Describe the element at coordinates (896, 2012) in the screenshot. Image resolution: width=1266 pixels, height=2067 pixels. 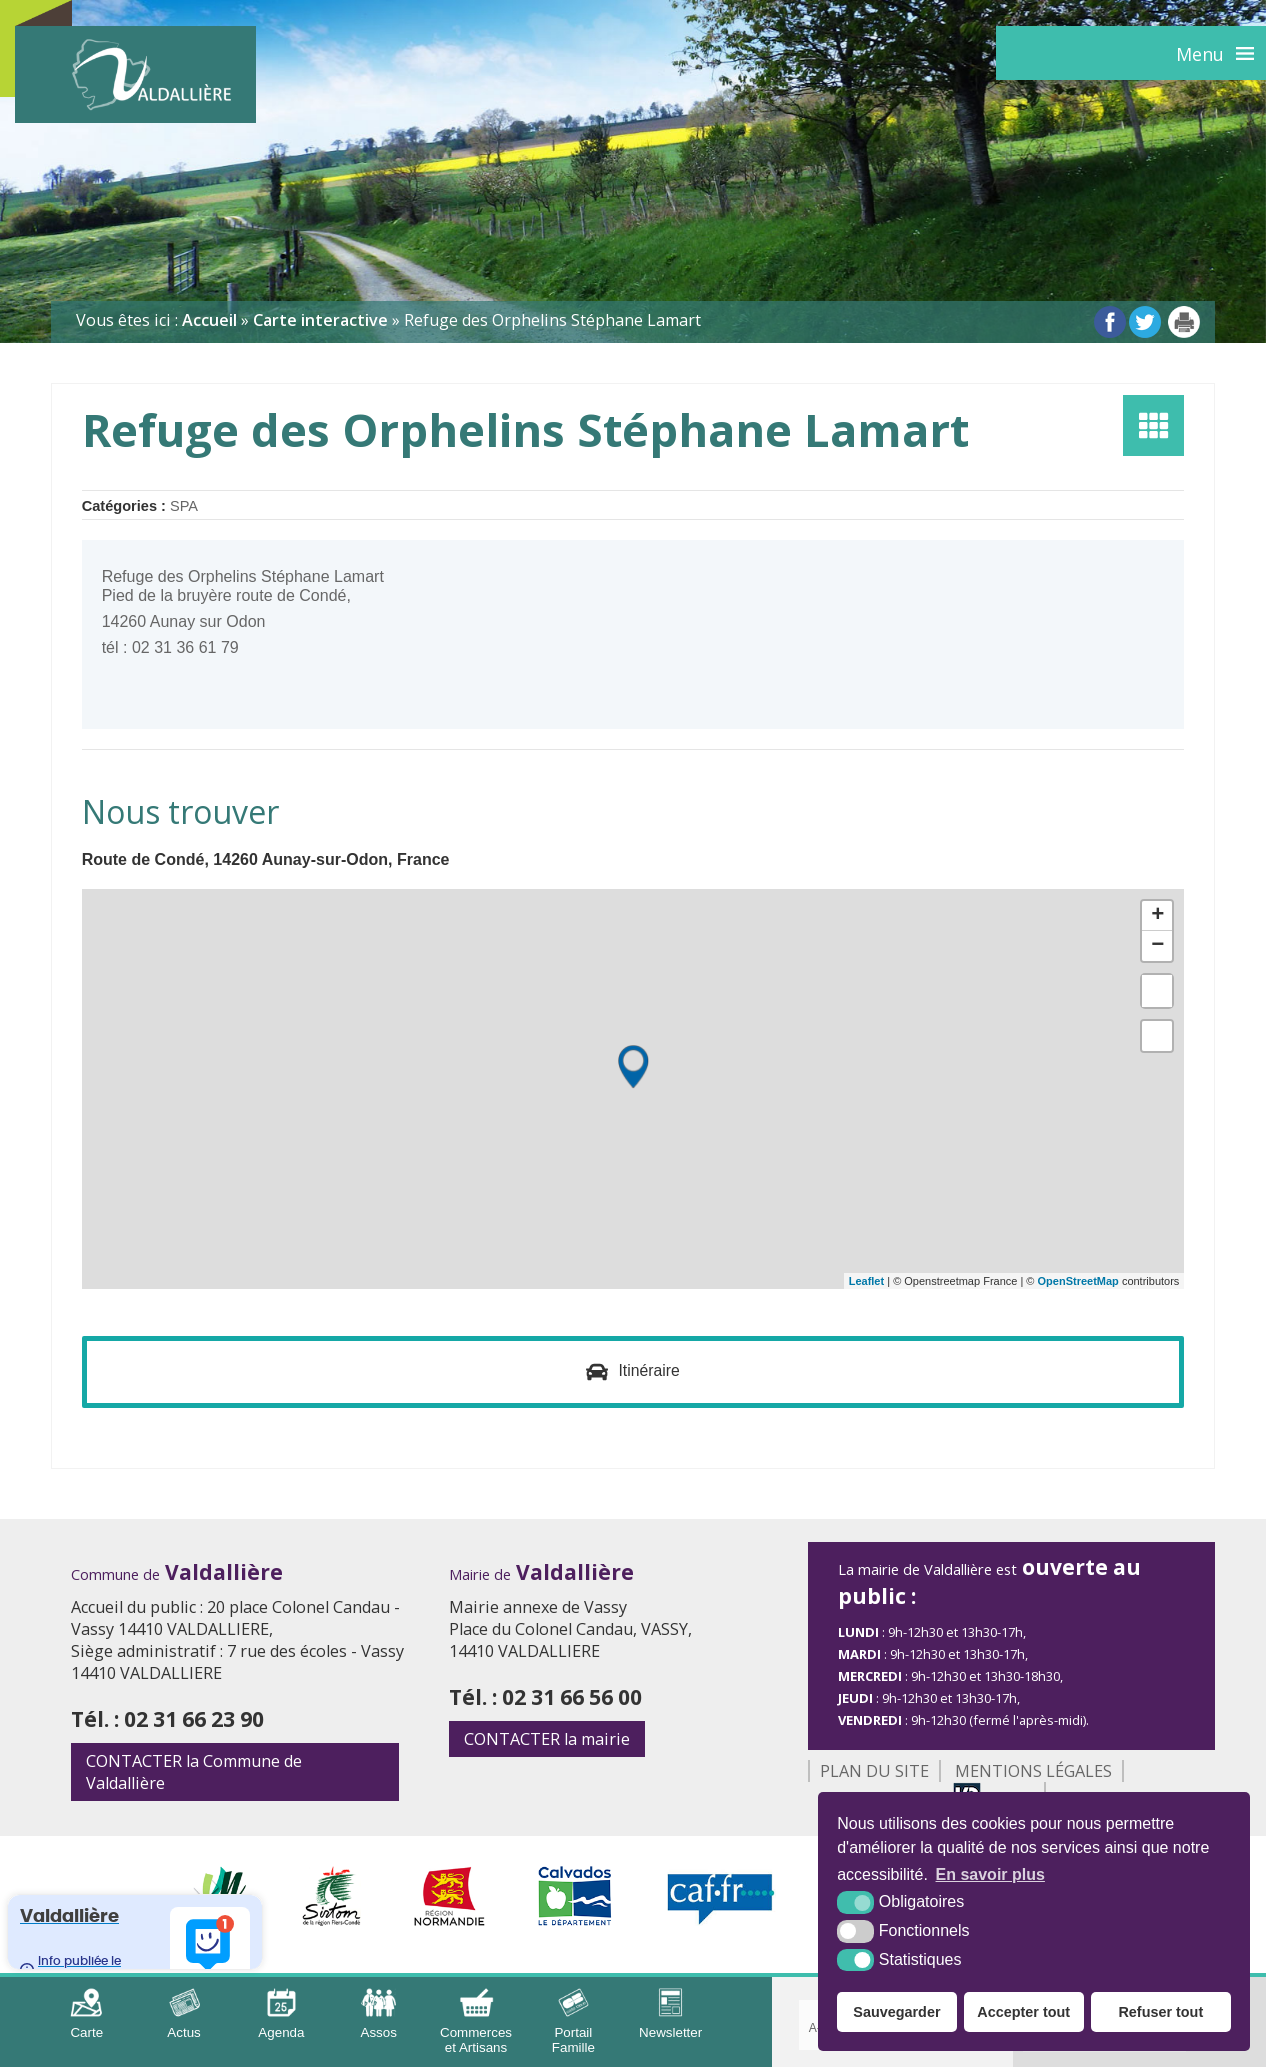
I see `Sauvegarder [button]` at that location.